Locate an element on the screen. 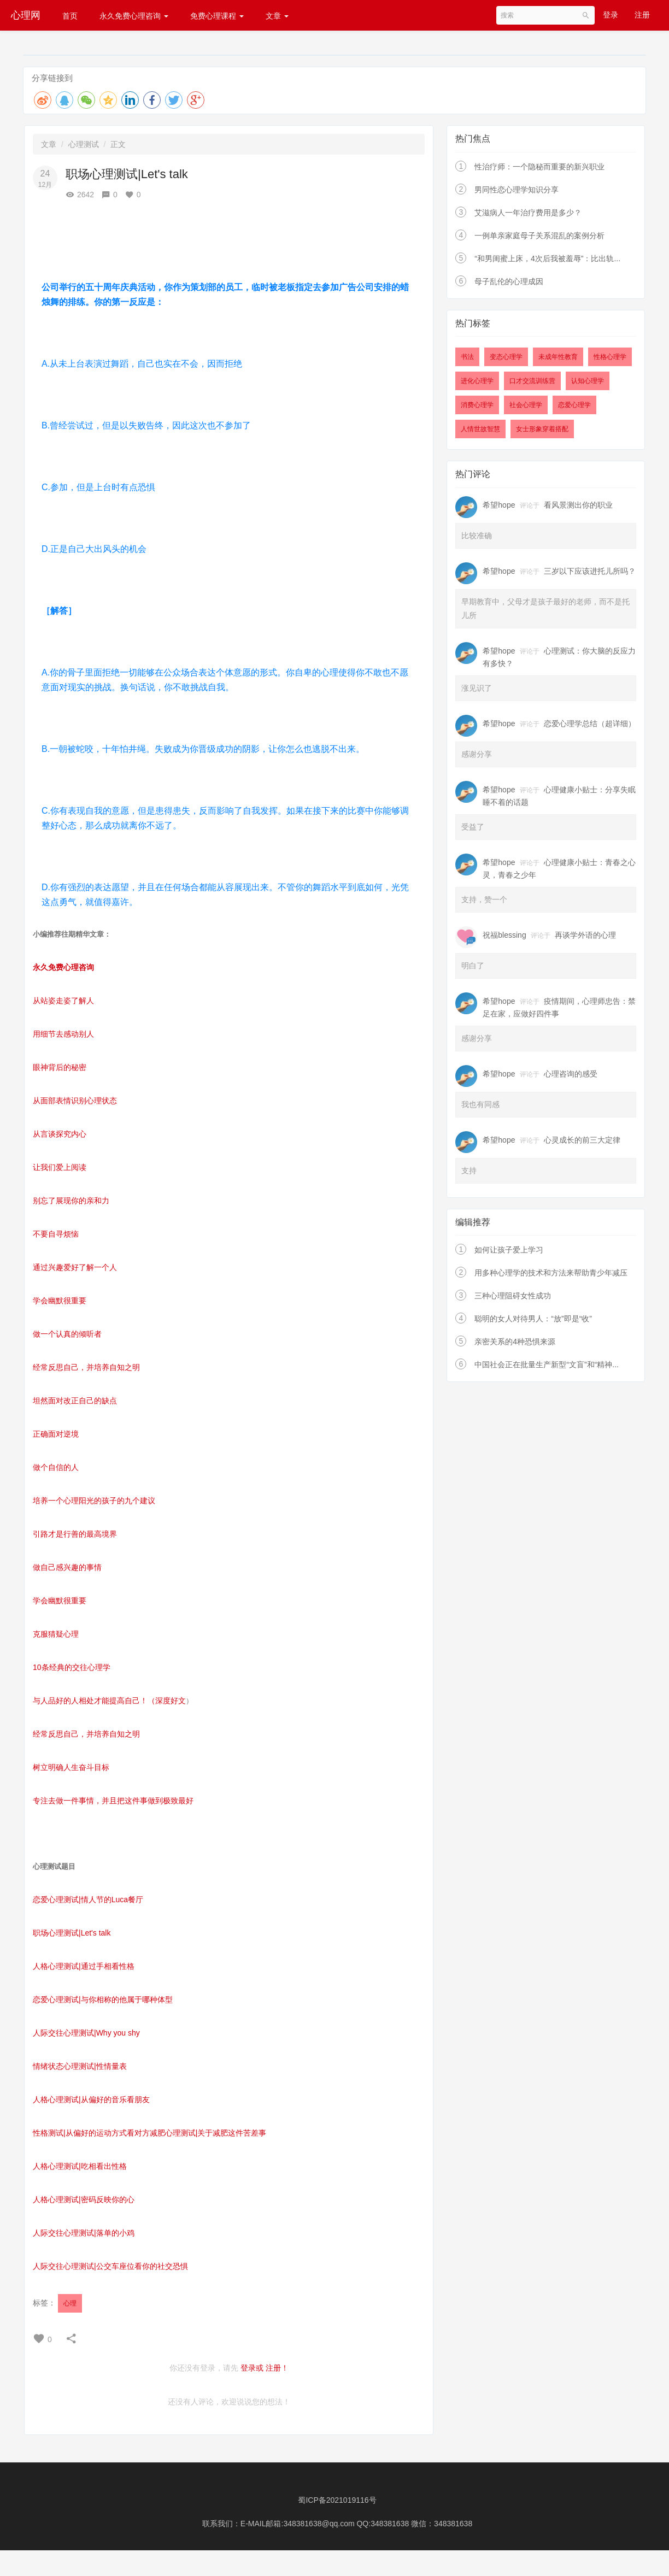 This screenshot has width=669, height=2576. 心理咨询的感受 is located at coordinates (570, 1073).